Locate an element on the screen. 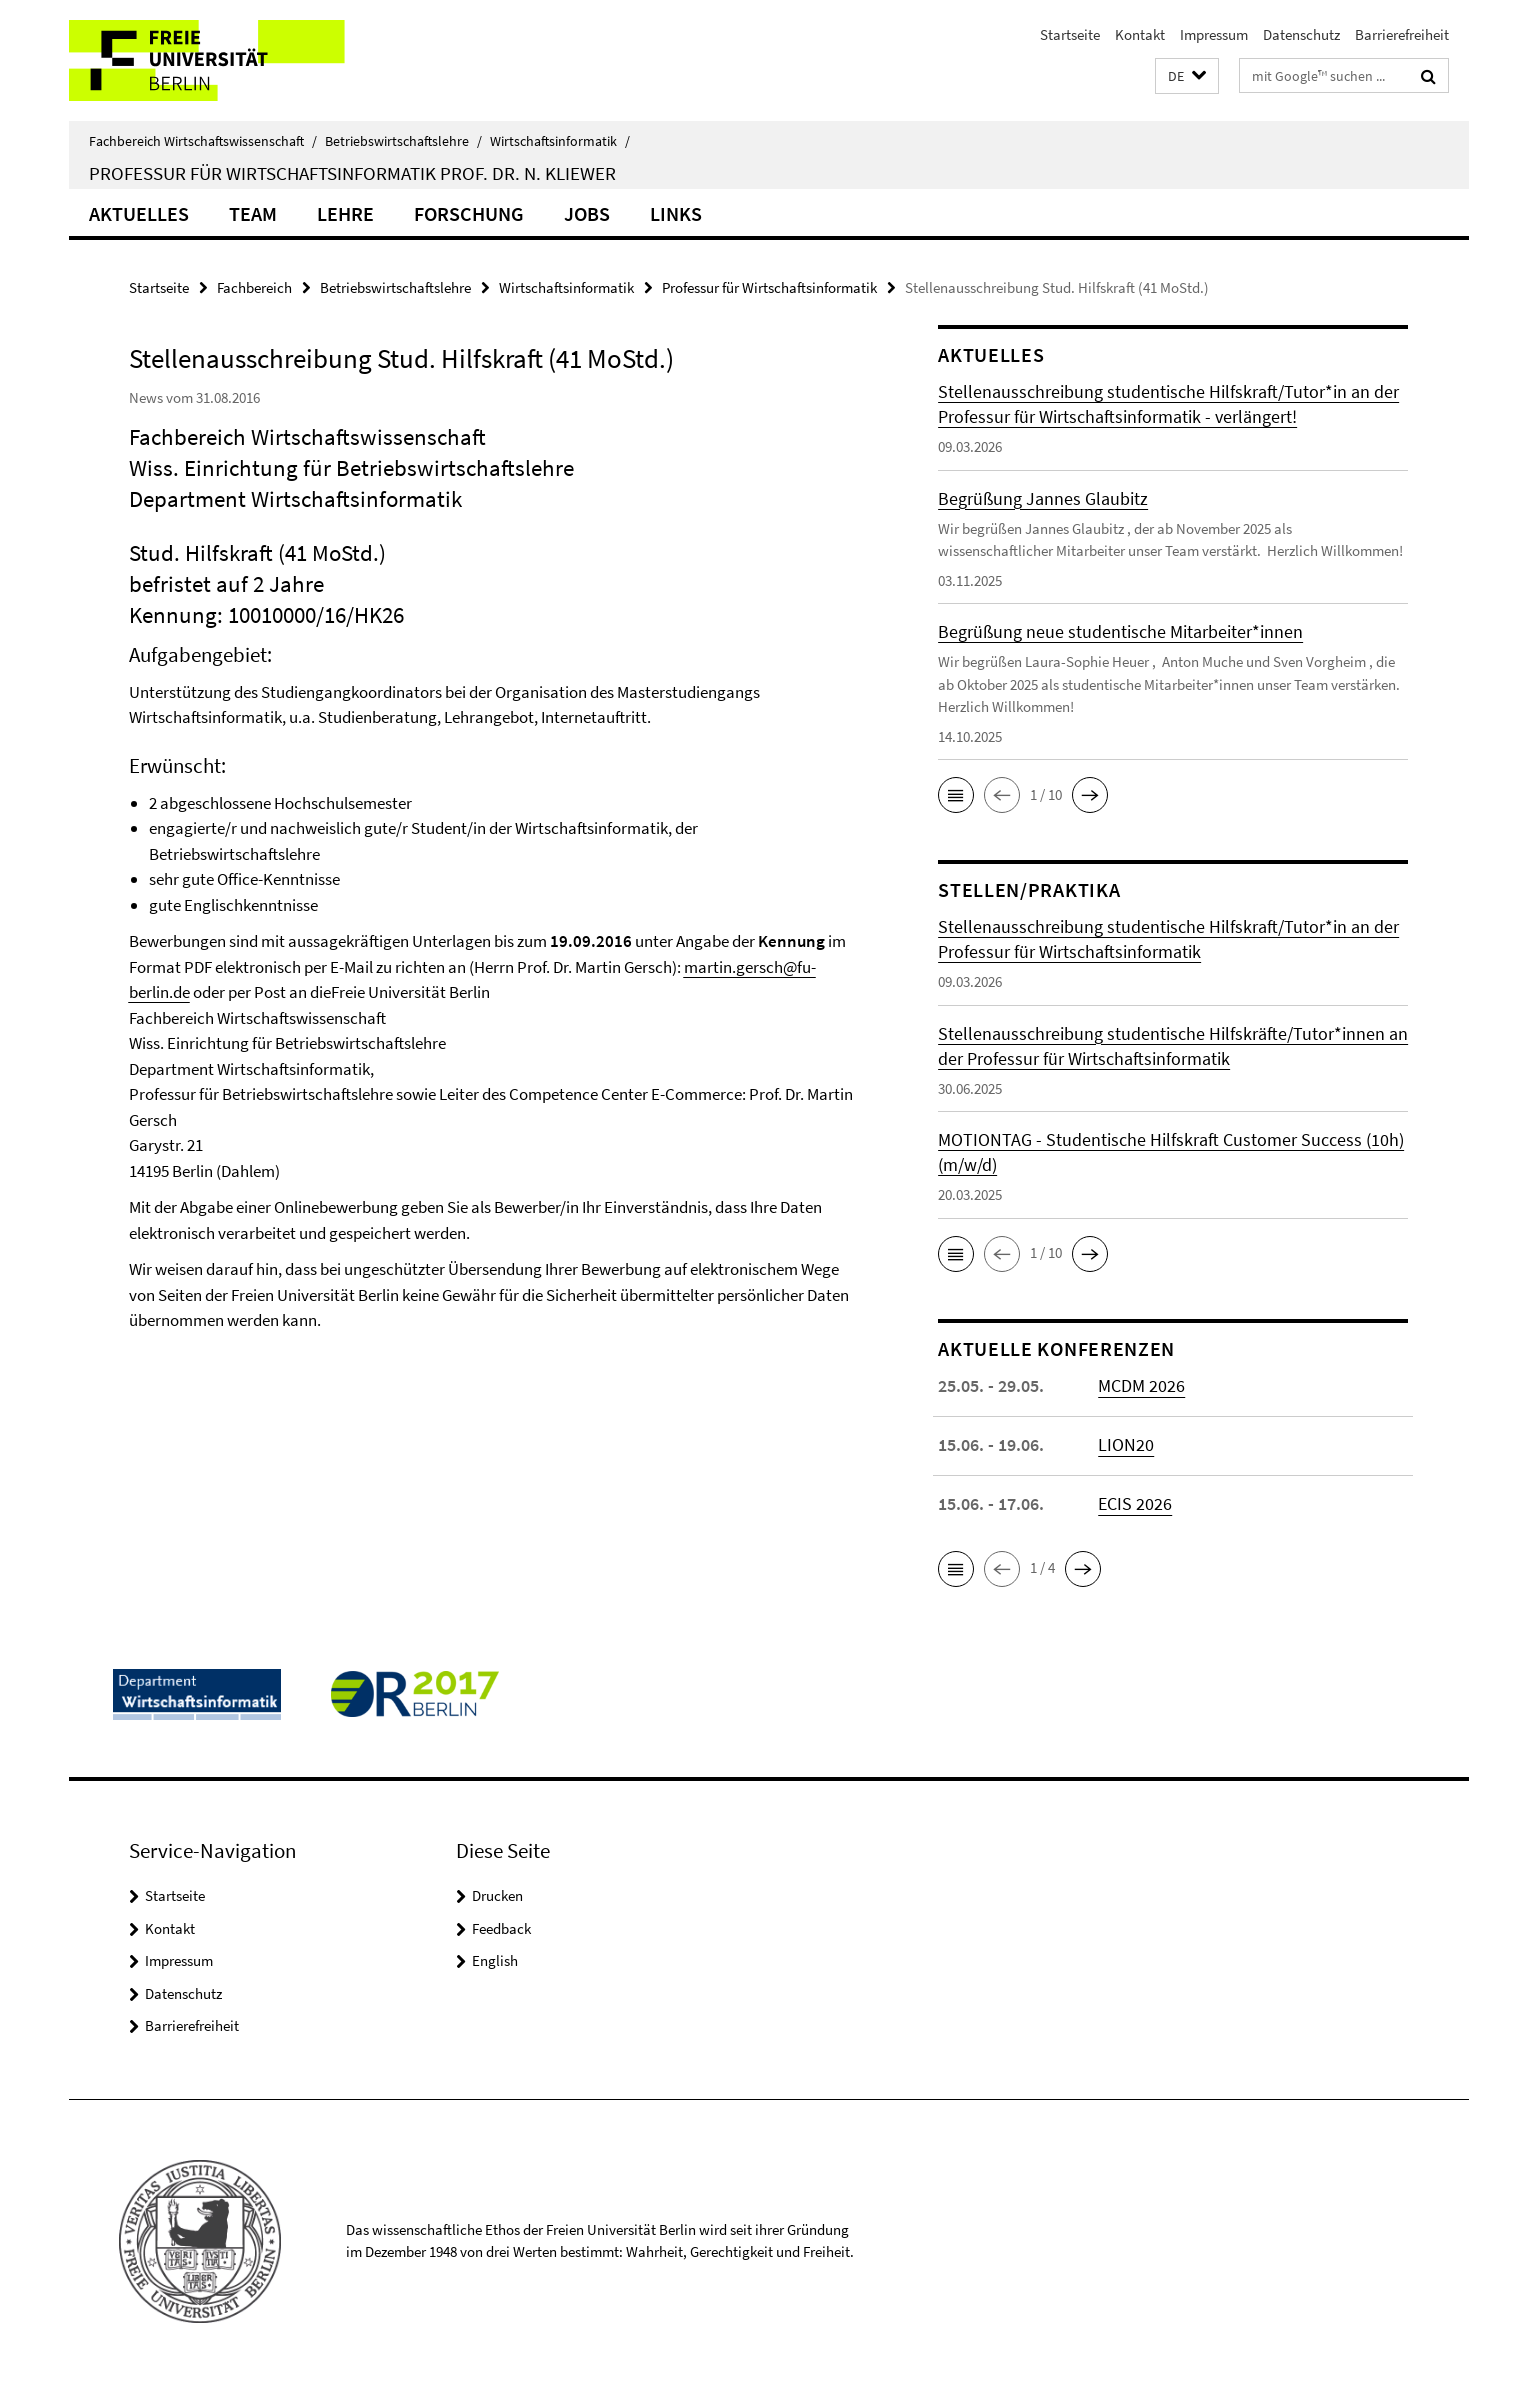 This screenshot has width=1537, height=2383. Aktuelles is located at coordinates (139, 213).